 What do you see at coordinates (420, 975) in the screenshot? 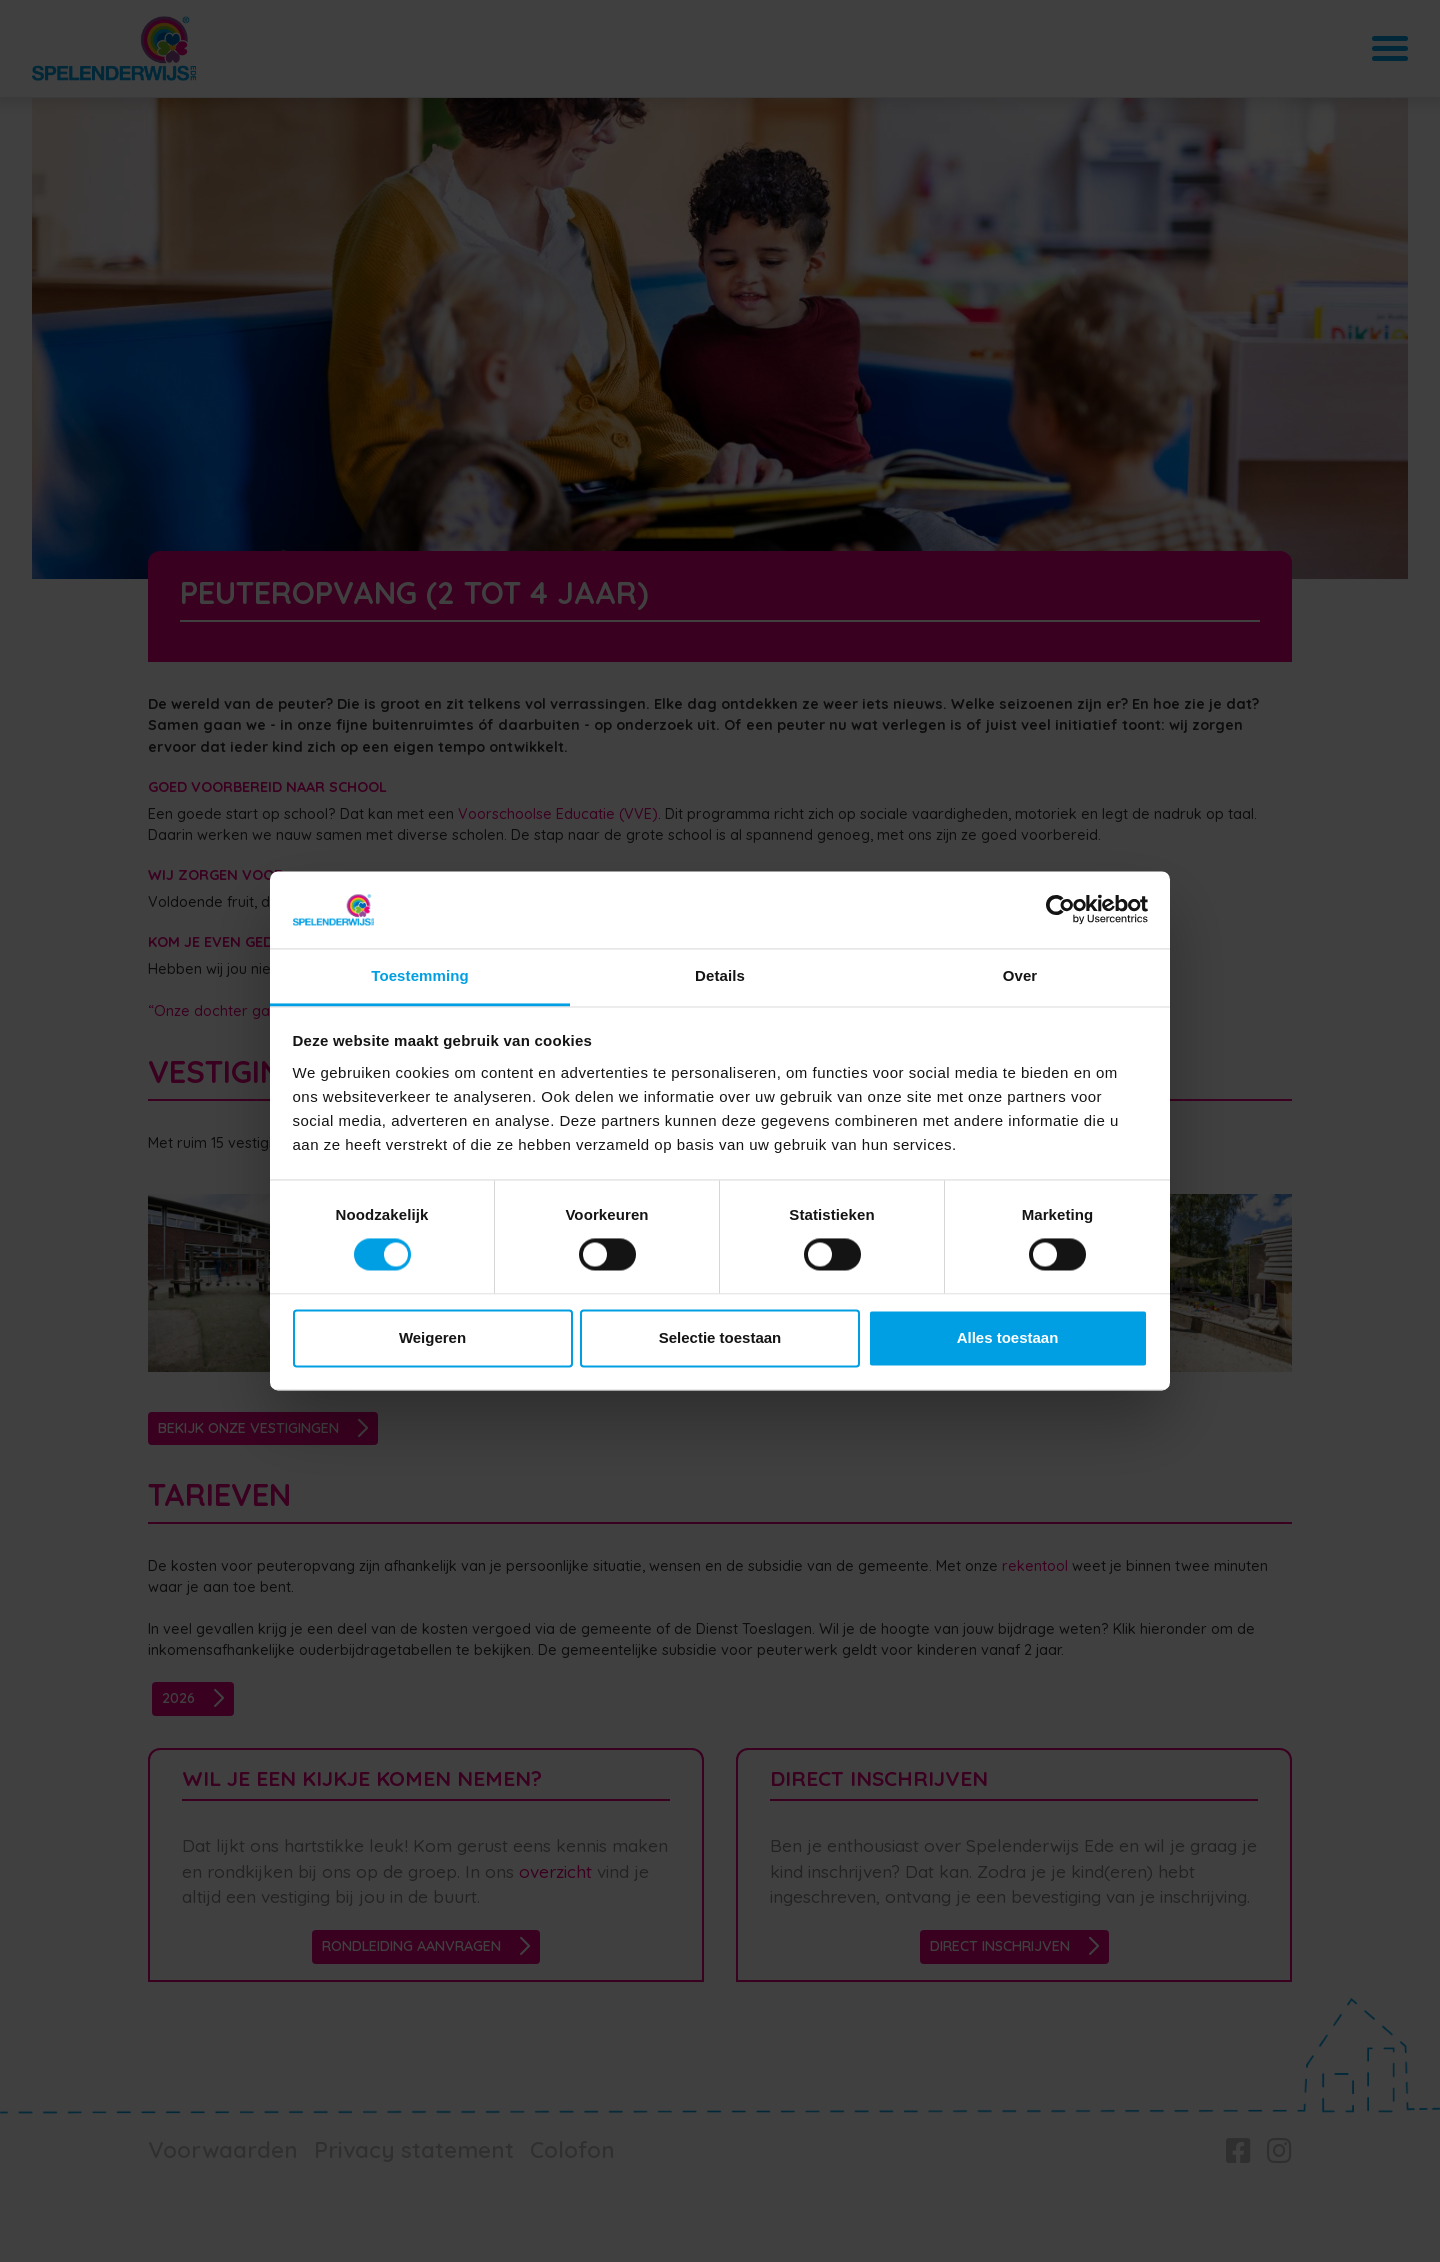
I see `Toestemming [tab]` at bounding box center [420, 975].